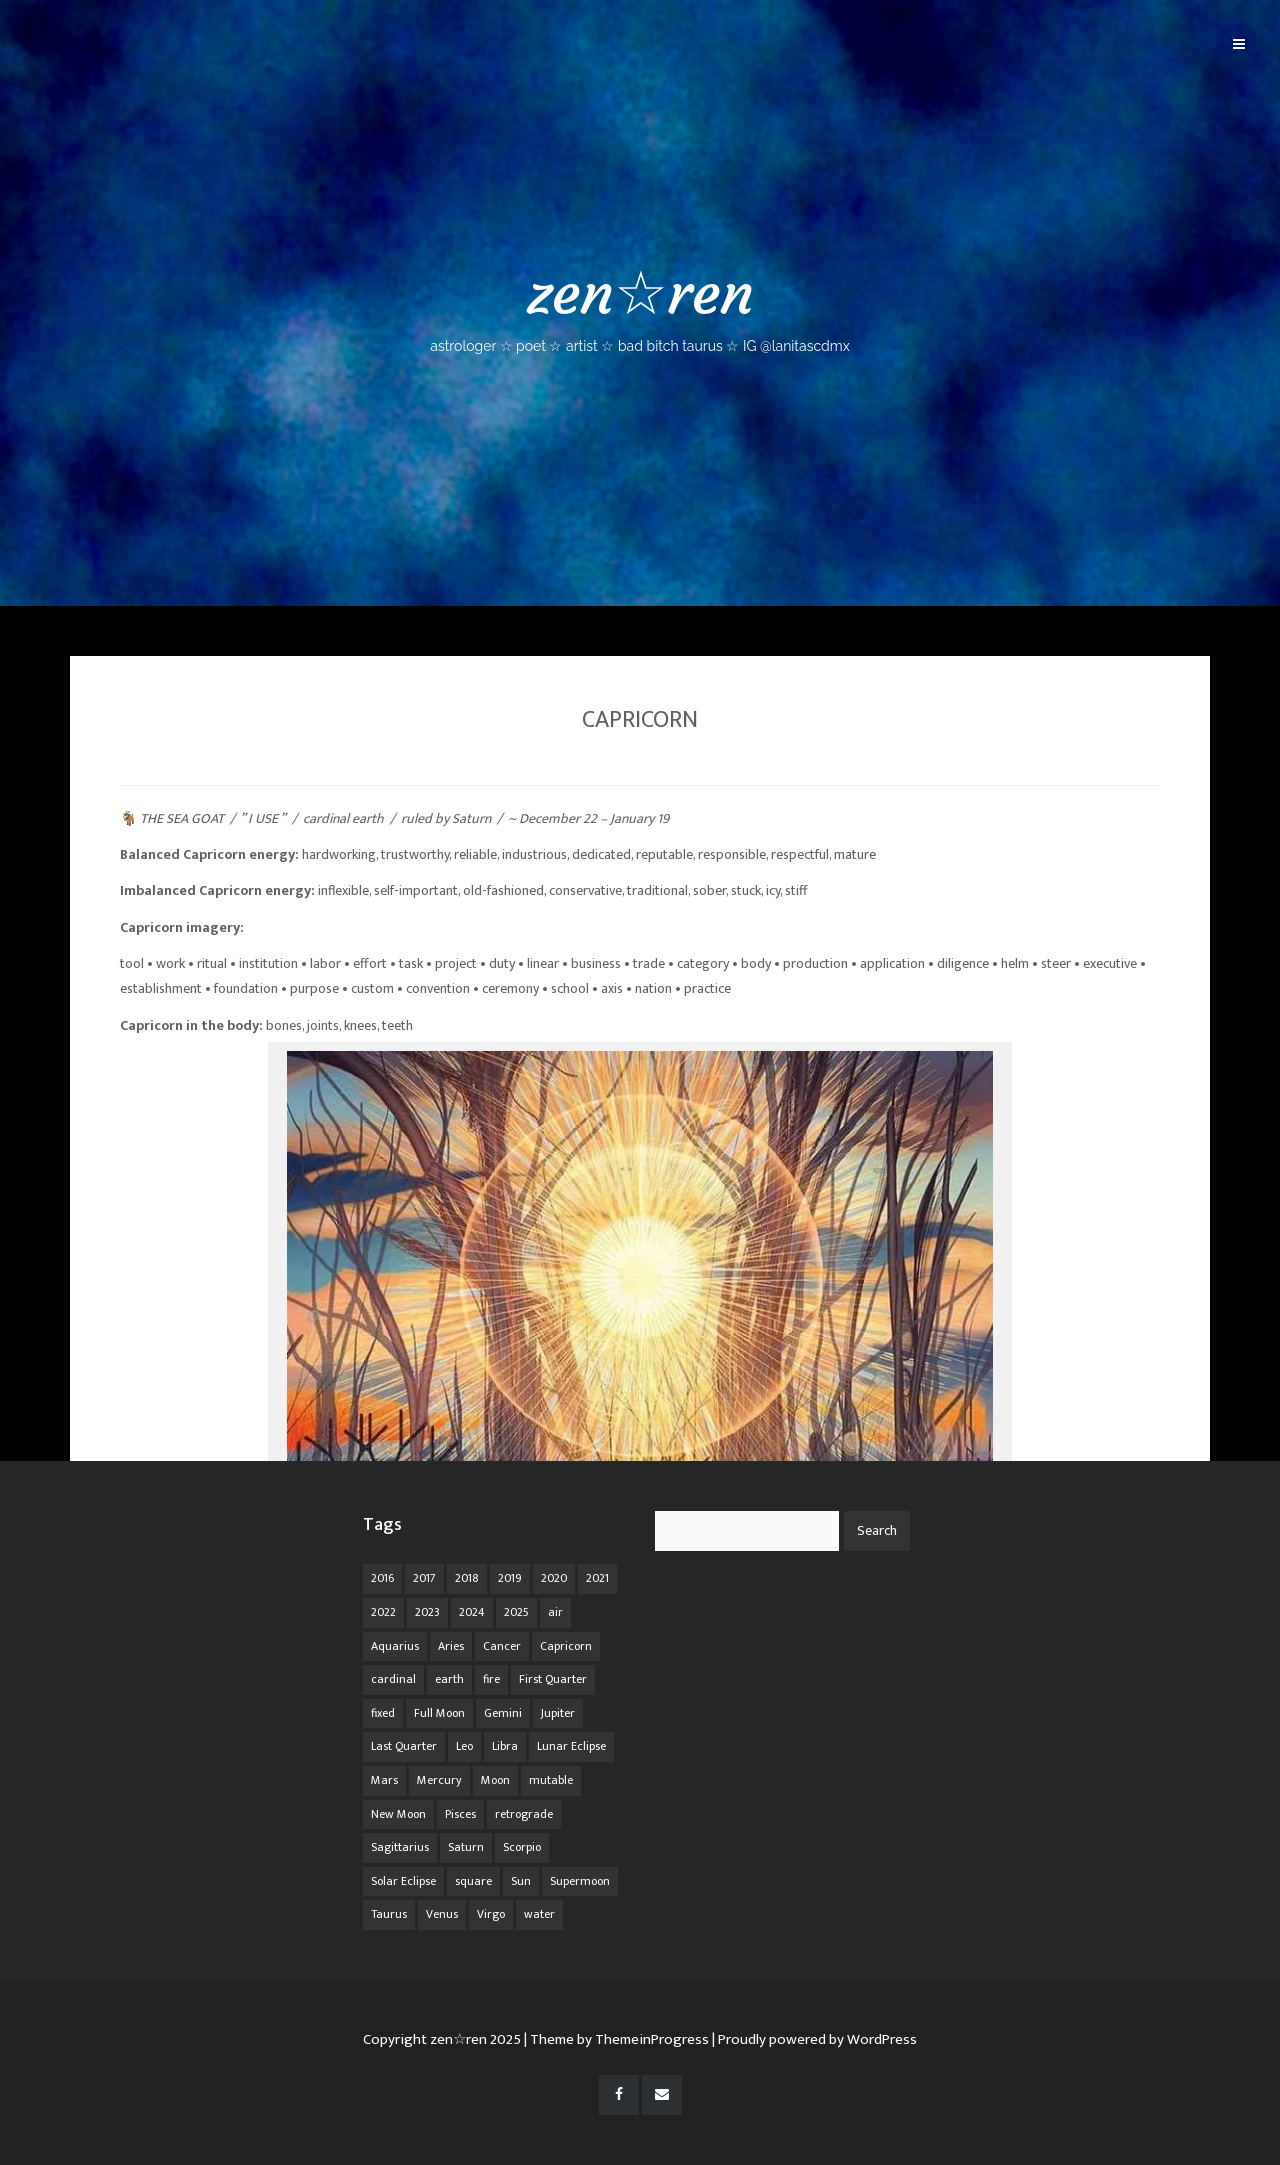  What do you see at coordinates (571, 1746) in the screenshot?
I see `Lunar Eclipse [Lunar Eclipse (16 items)]` at bounding box center [571, 1746].